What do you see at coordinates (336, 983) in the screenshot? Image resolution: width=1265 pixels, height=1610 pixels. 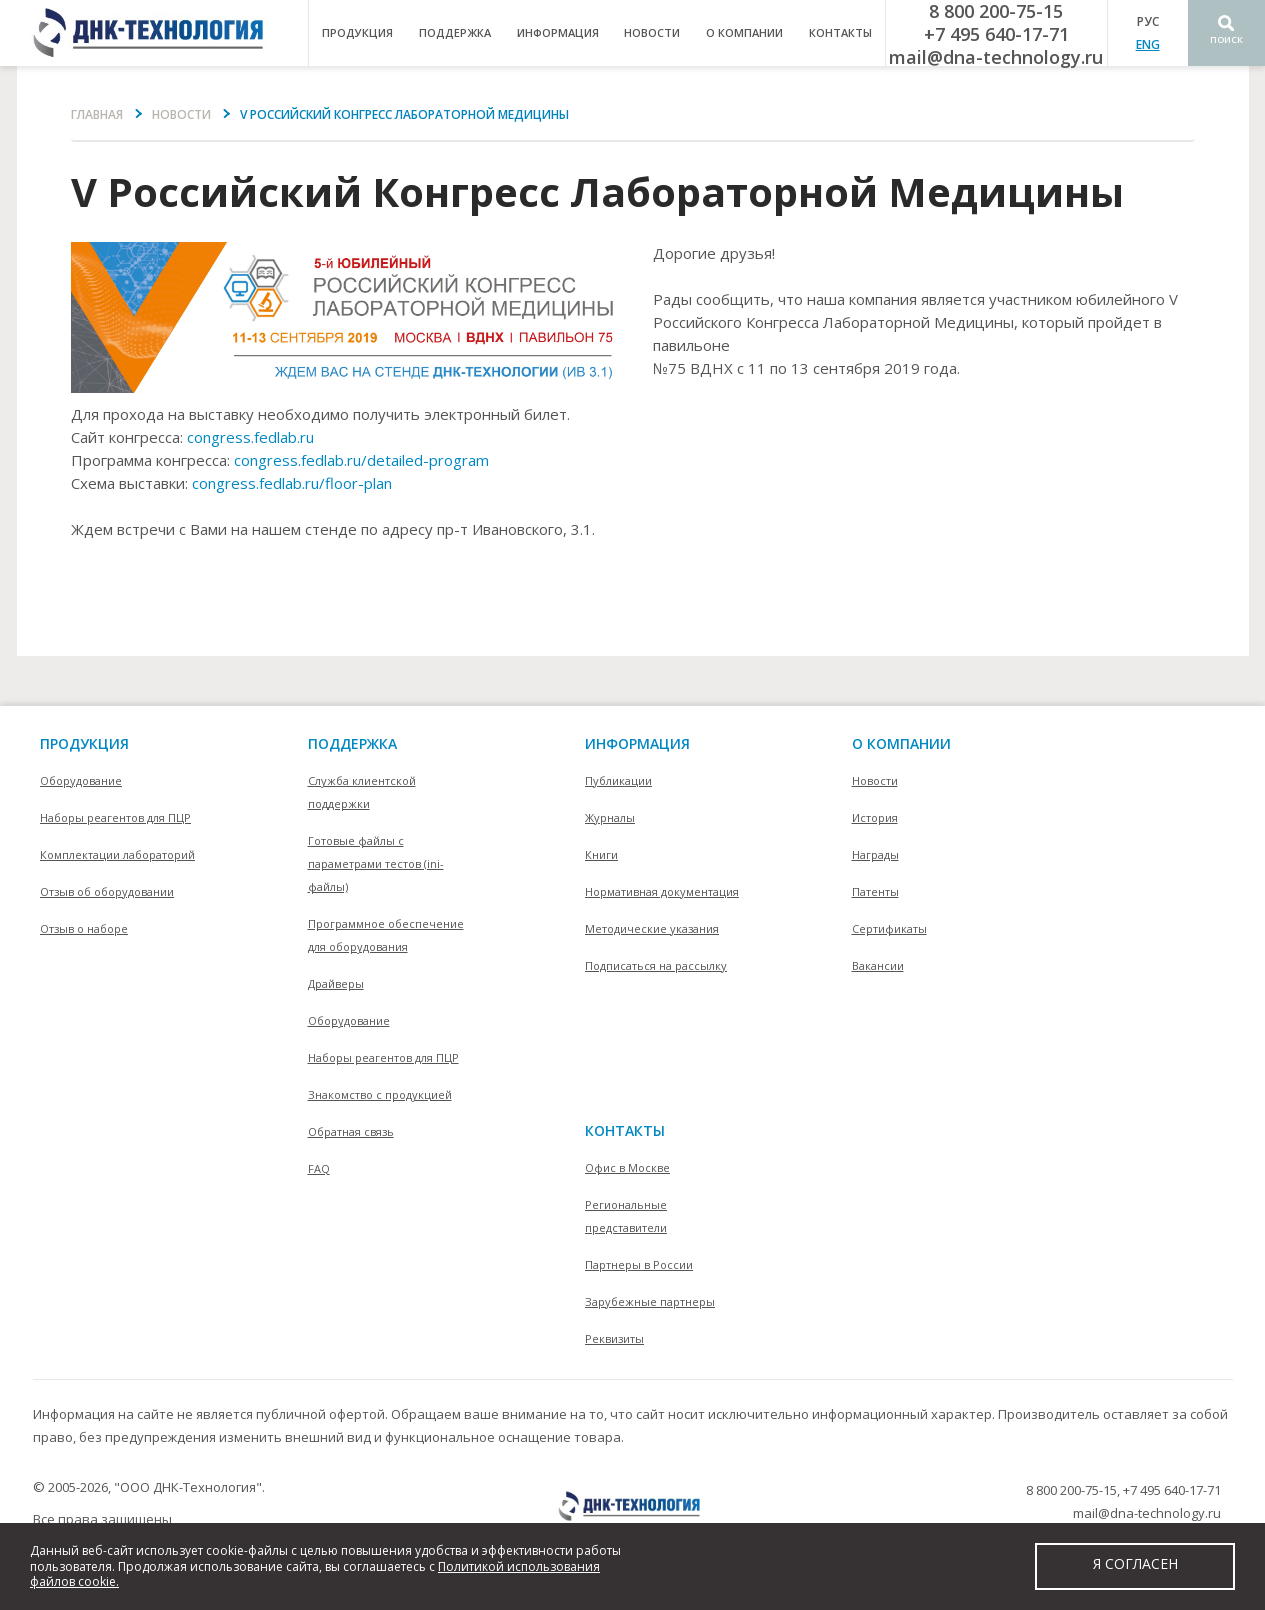 I see `Драйверы` at bounding box center [336, 983].